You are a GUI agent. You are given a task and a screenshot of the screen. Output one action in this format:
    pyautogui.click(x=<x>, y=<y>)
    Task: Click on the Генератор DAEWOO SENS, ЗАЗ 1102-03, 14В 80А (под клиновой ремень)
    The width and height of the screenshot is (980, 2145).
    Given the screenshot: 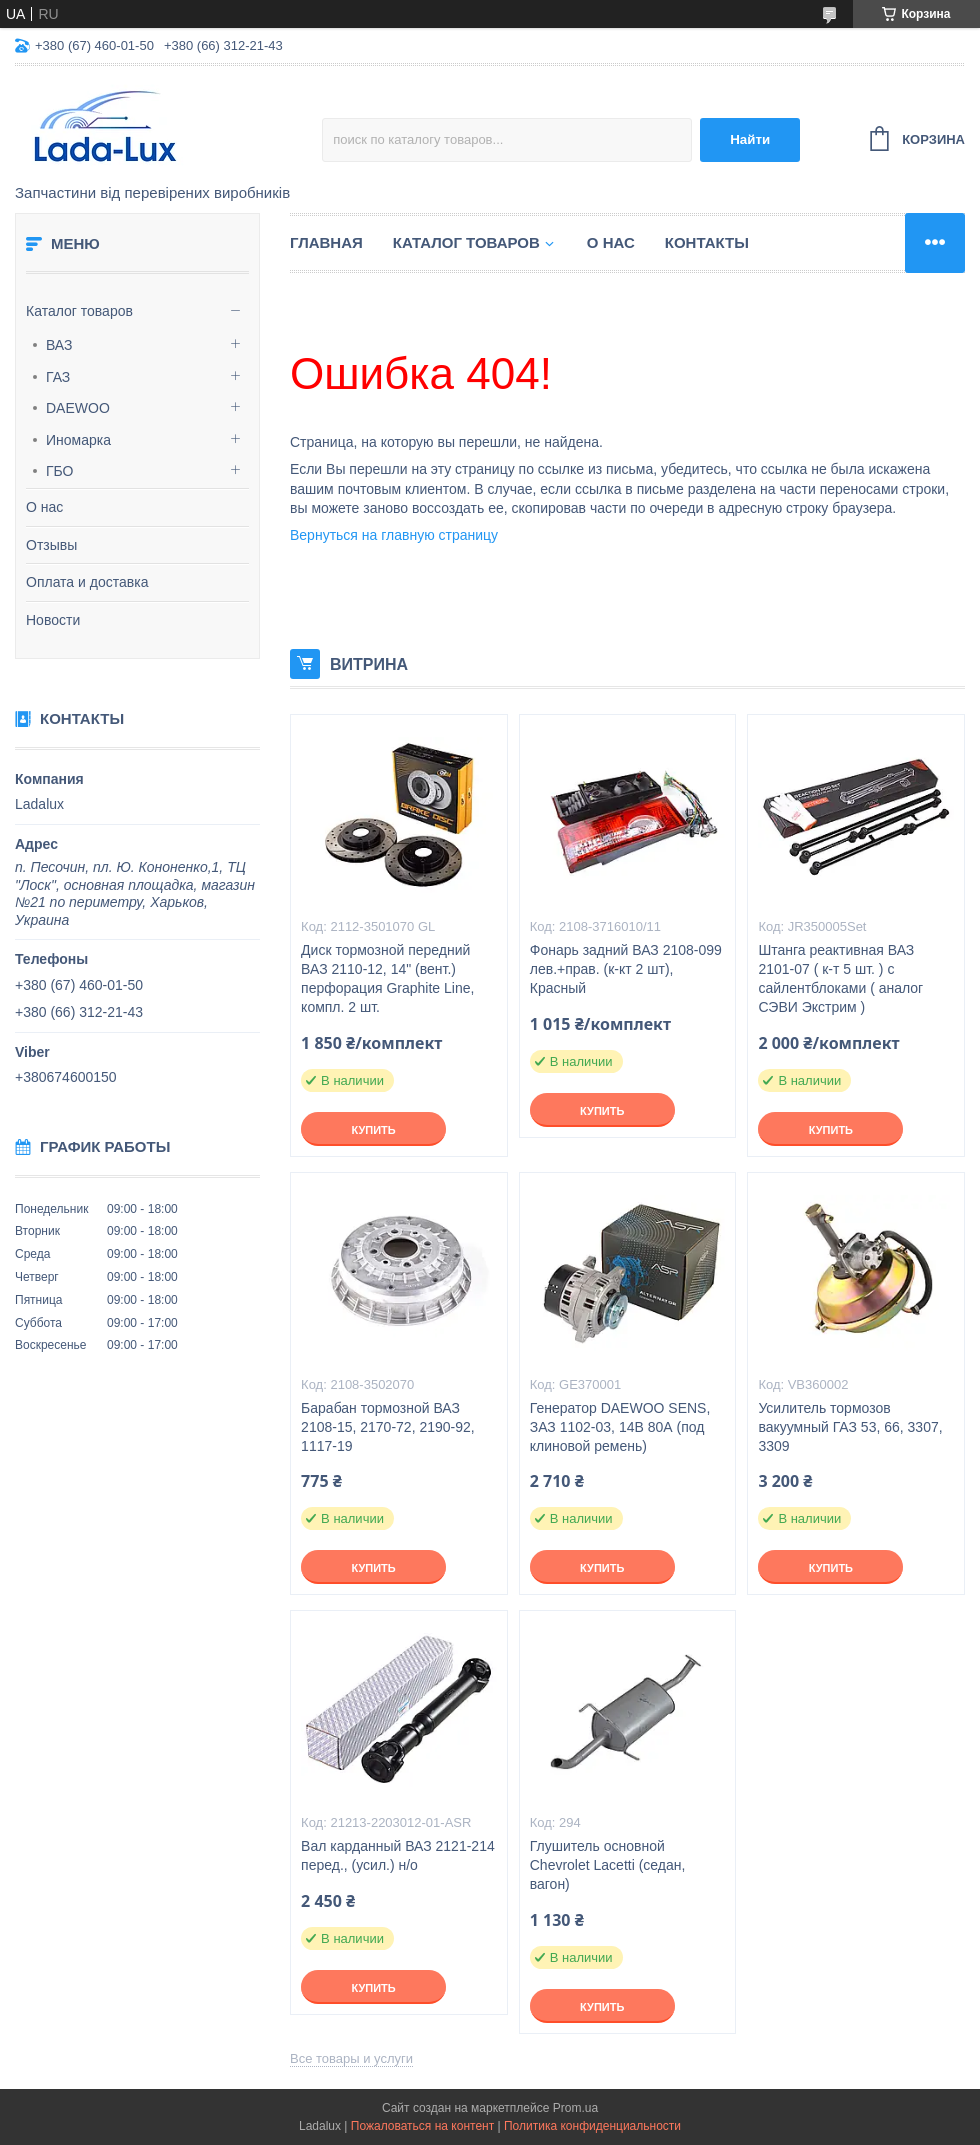 What is the action you would take?
    pyautogui.click(x=620, y=1427)
    